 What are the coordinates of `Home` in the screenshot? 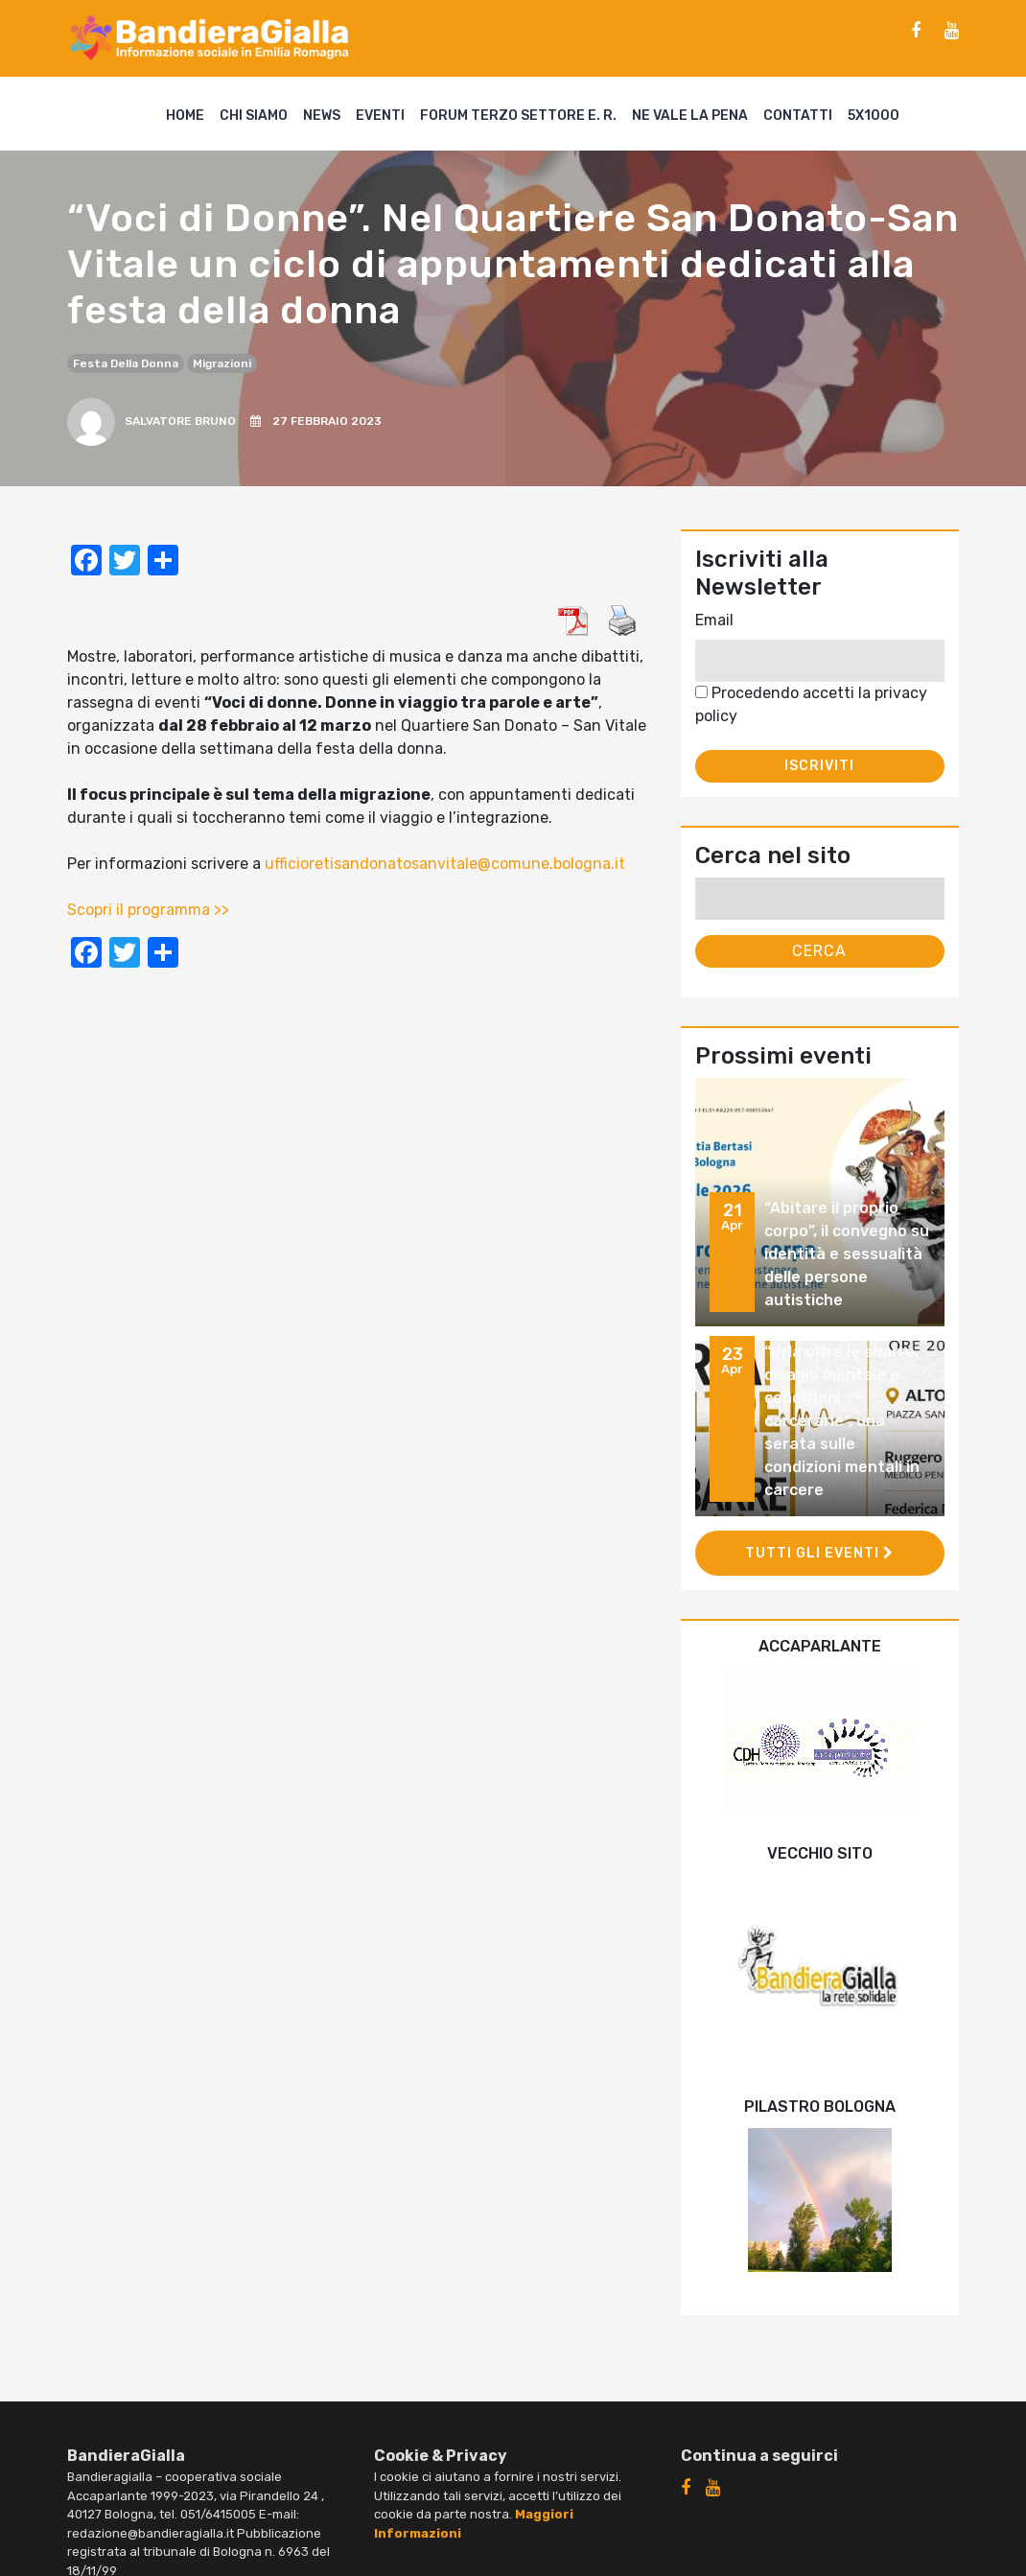 It's located at (185, 115).